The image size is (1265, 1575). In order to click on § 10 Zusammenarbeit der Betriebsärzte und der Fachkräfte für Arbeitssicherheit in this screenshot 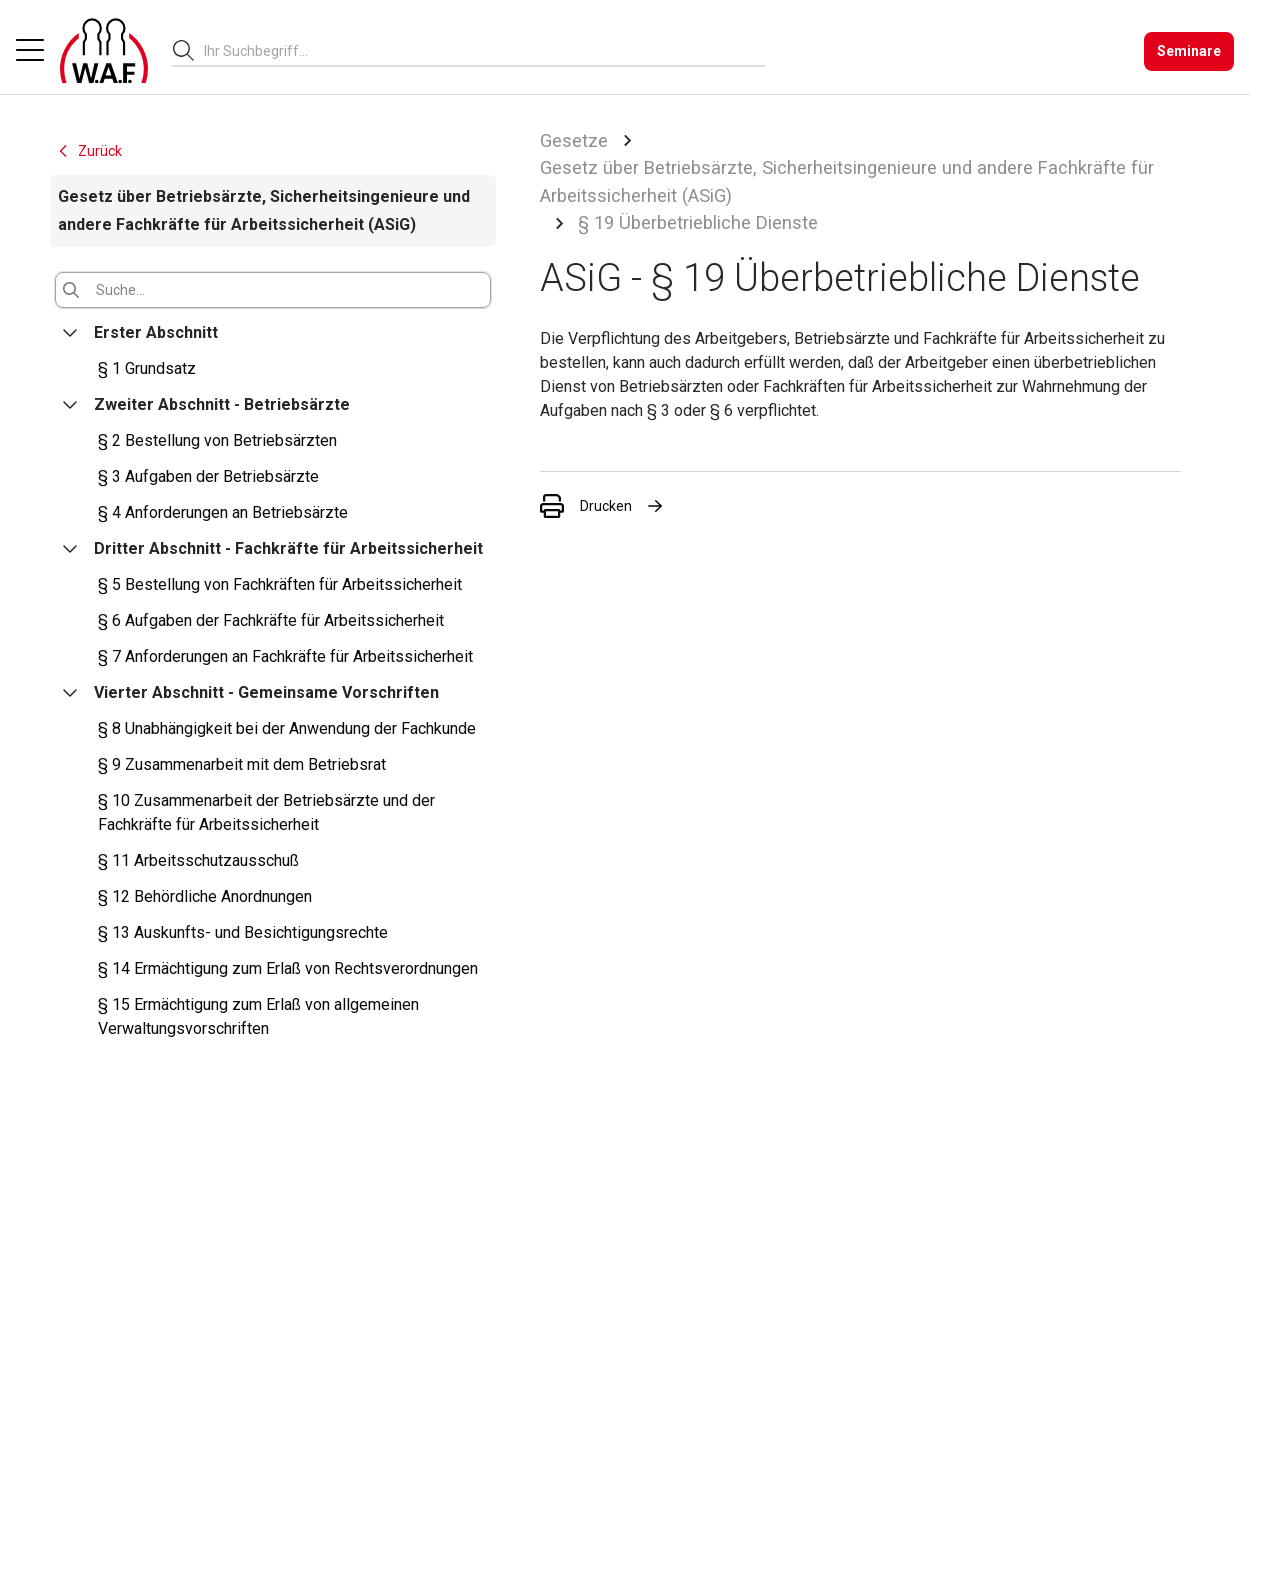, I will do `click(266, 812)`.